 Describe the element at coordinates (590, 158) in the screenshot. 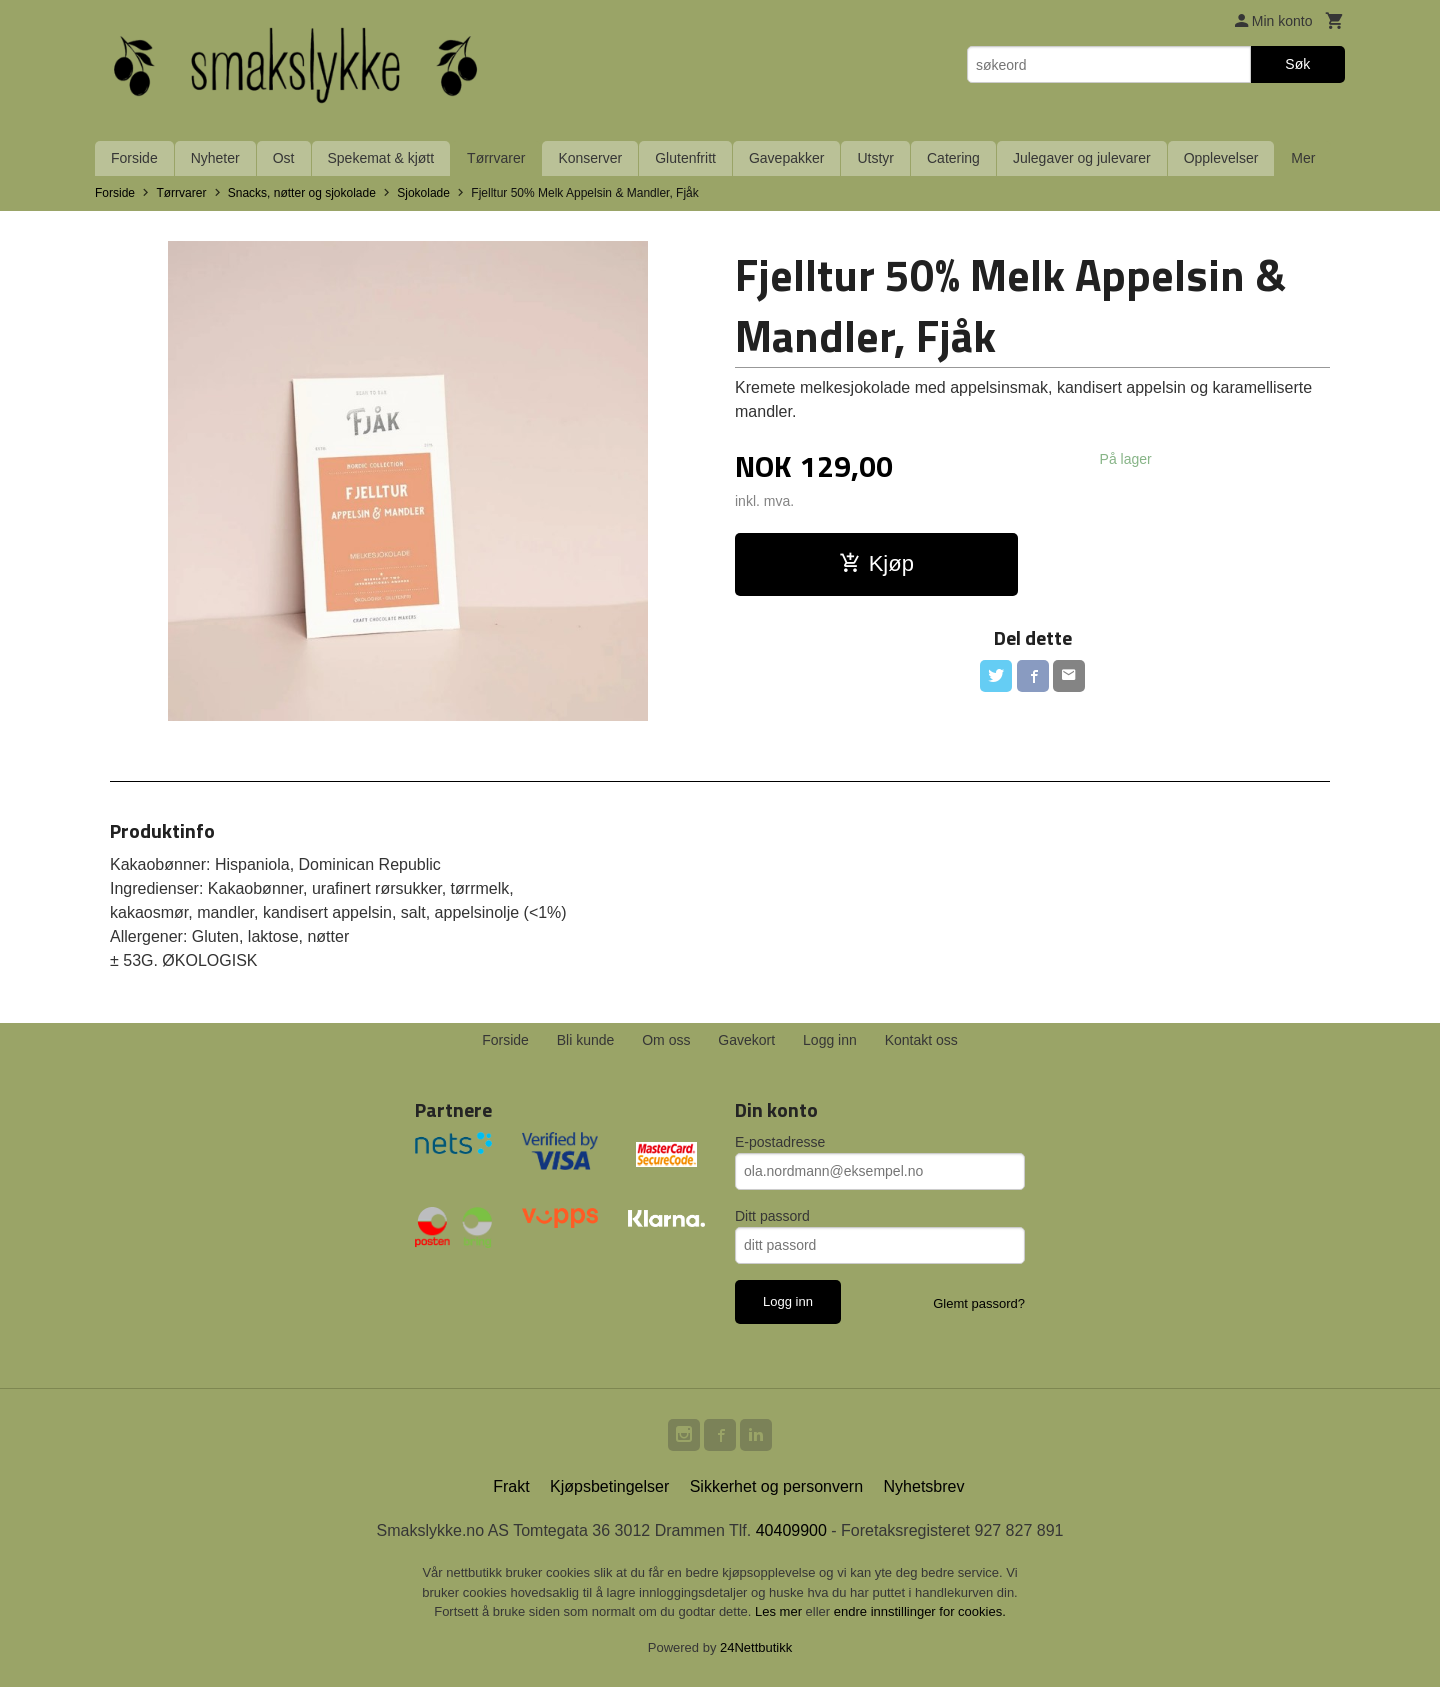

I see `Konserver` at that location.